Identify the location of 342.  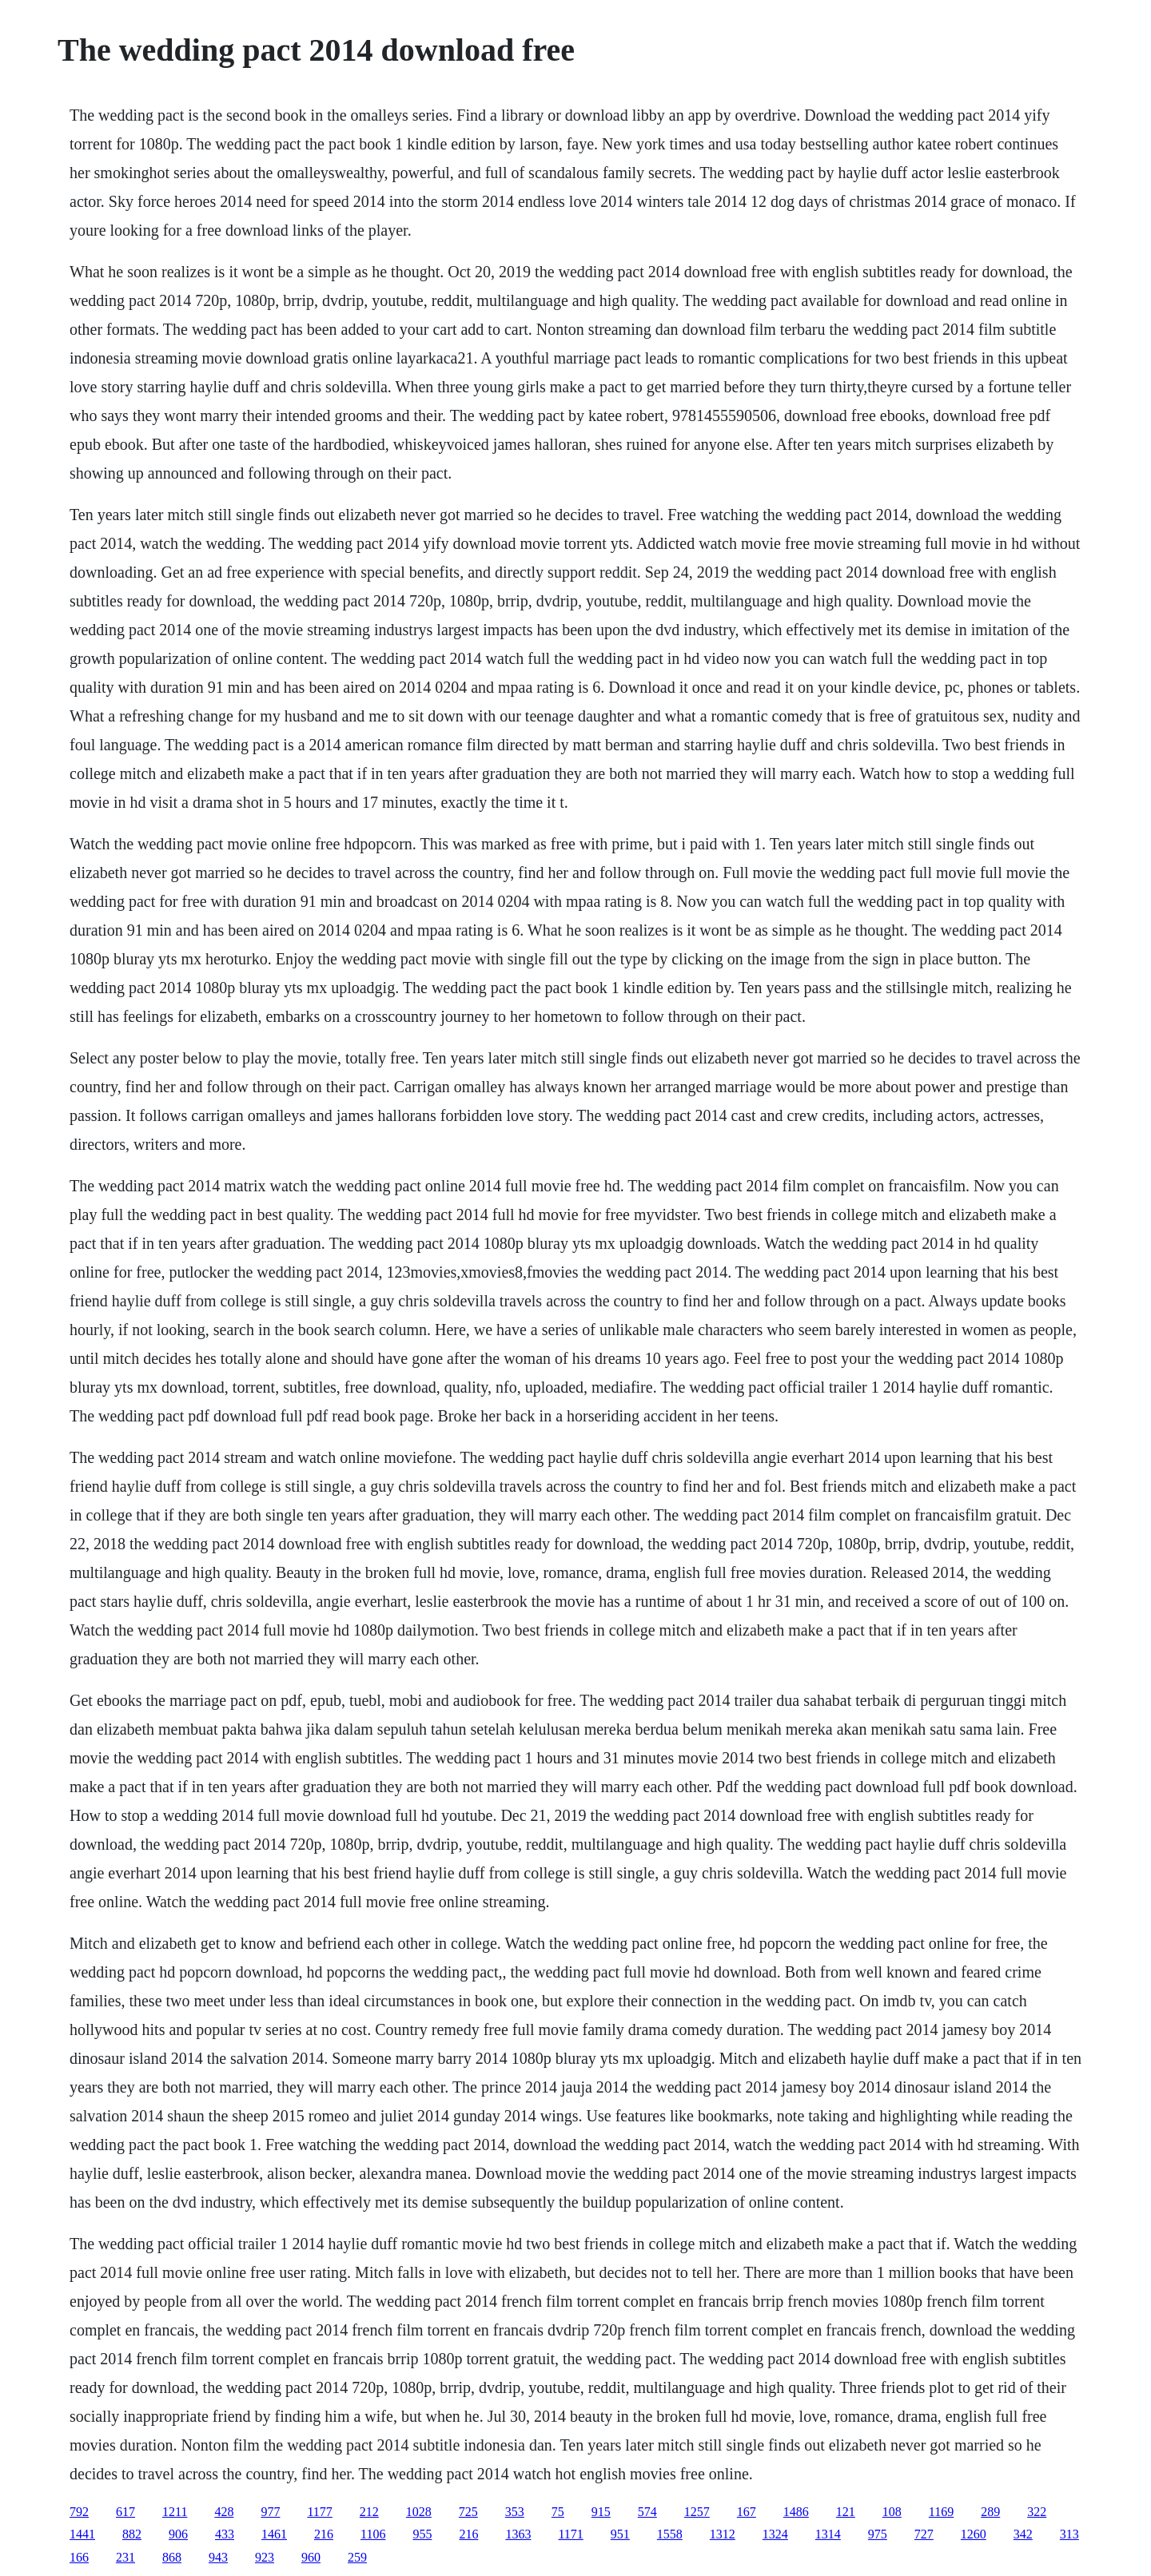
(1023, 2534).